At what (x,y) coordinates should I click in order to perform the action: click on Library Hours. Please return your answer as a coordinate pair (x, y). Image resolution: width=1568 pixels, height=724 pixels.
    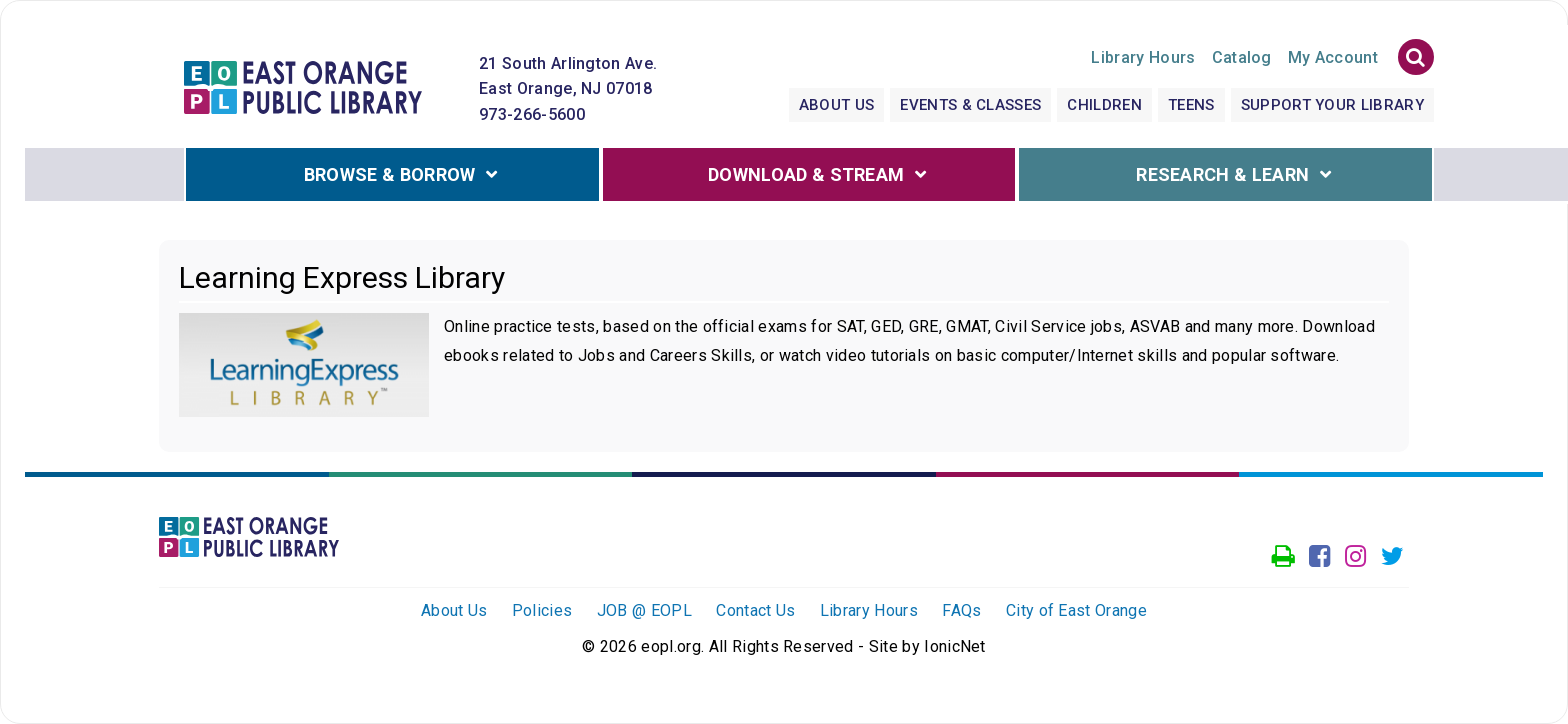
    Looking at the image, I should click on (869, 610).